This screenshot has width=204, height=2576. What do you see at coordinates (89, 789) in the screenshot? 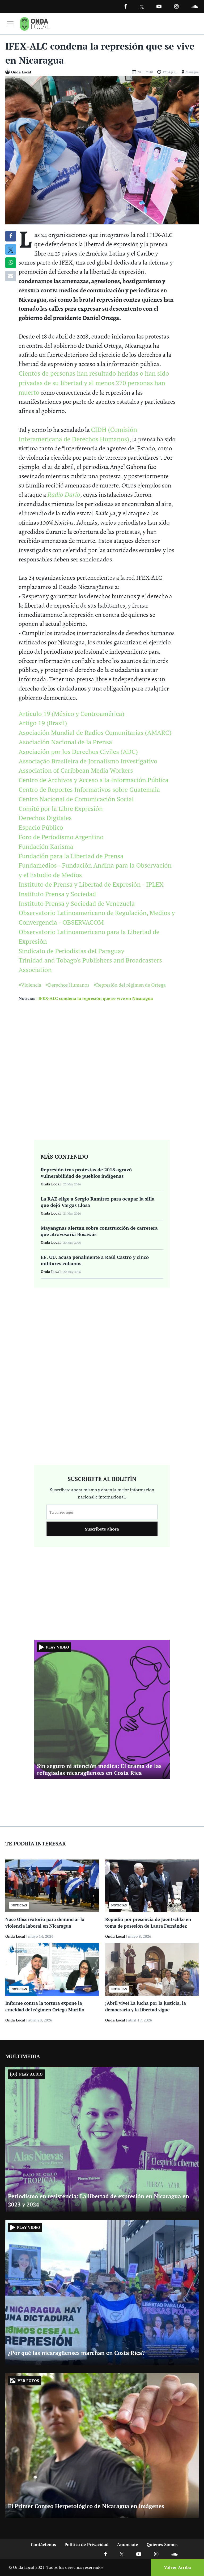
I see `Centro de Reportes Informativos sobre Guatemala` at bounding box center [89, 789].